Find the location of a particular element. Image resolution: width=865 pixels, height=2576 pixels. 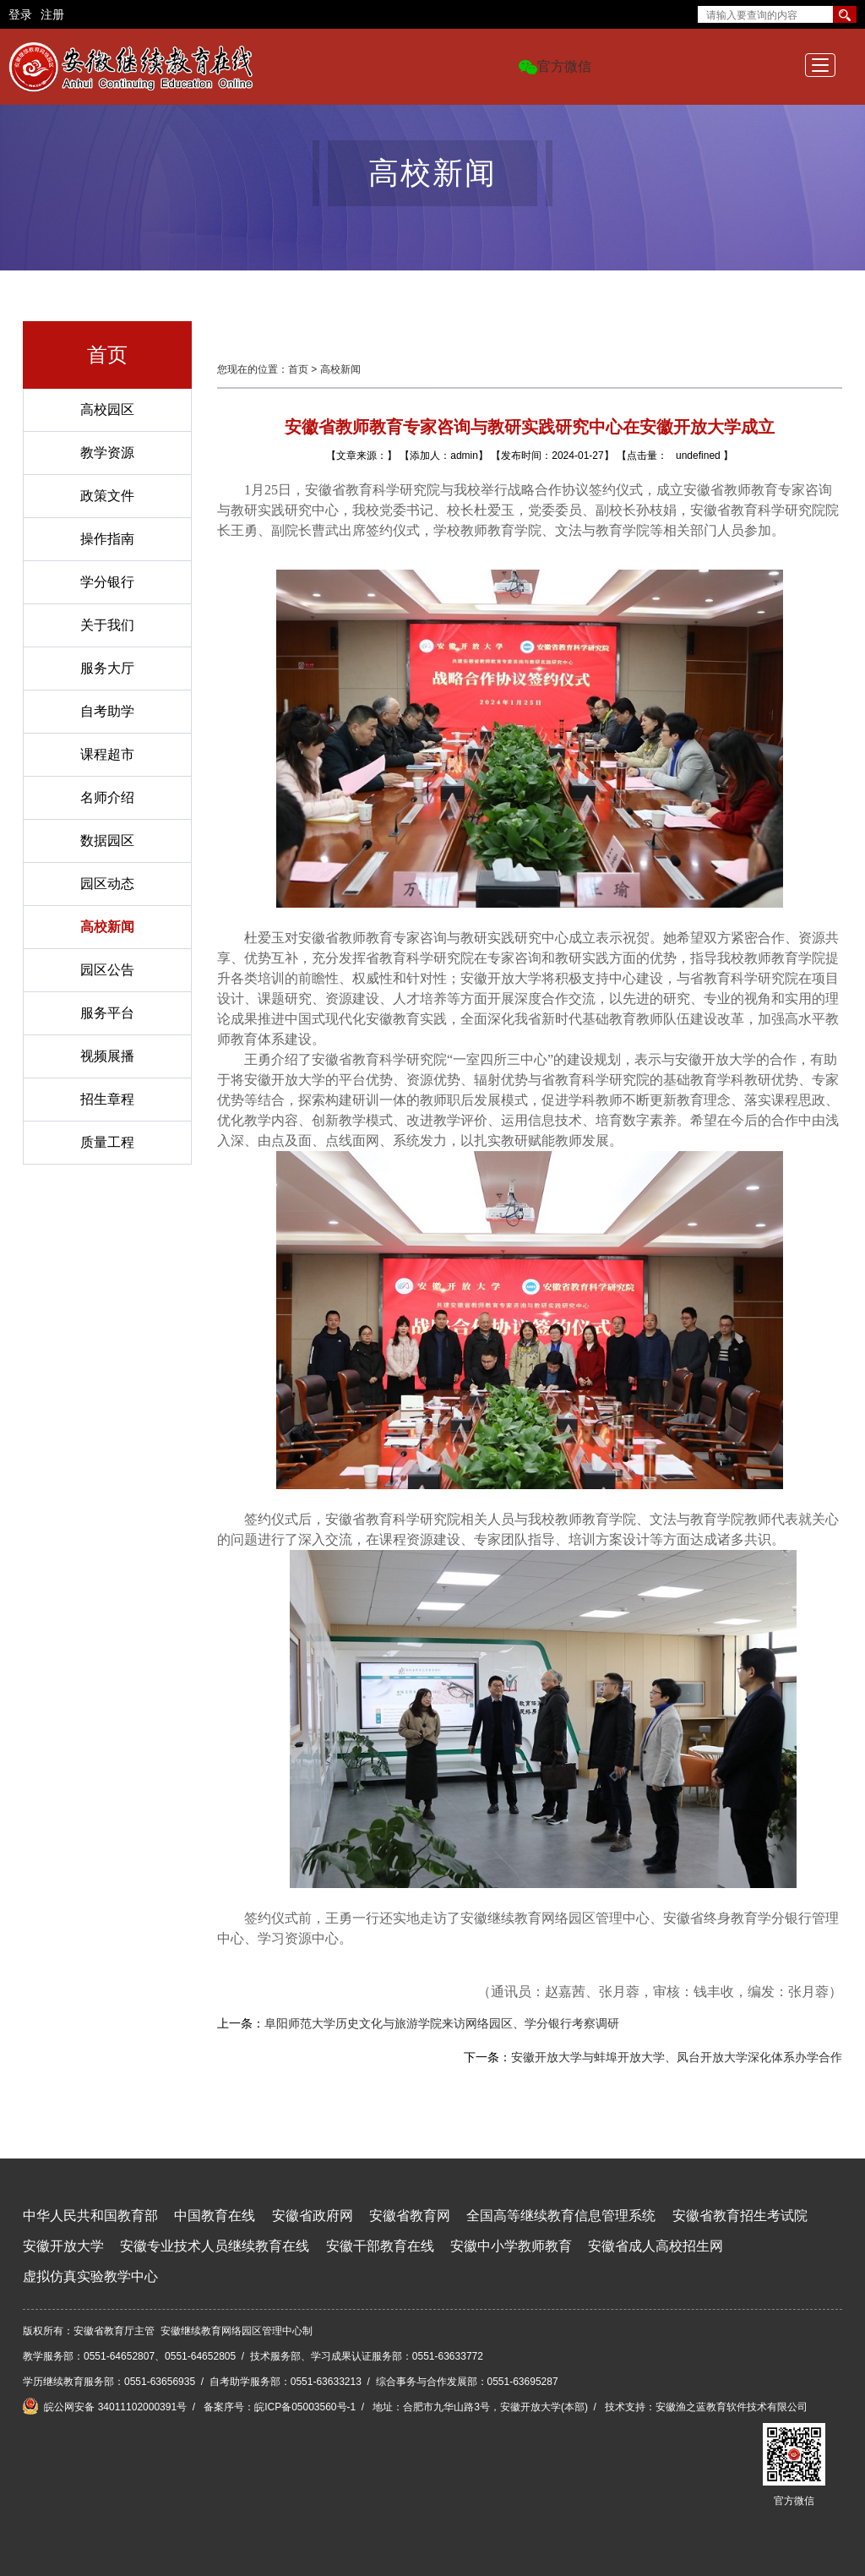

园区动态 is located at coordinates (107, 883).